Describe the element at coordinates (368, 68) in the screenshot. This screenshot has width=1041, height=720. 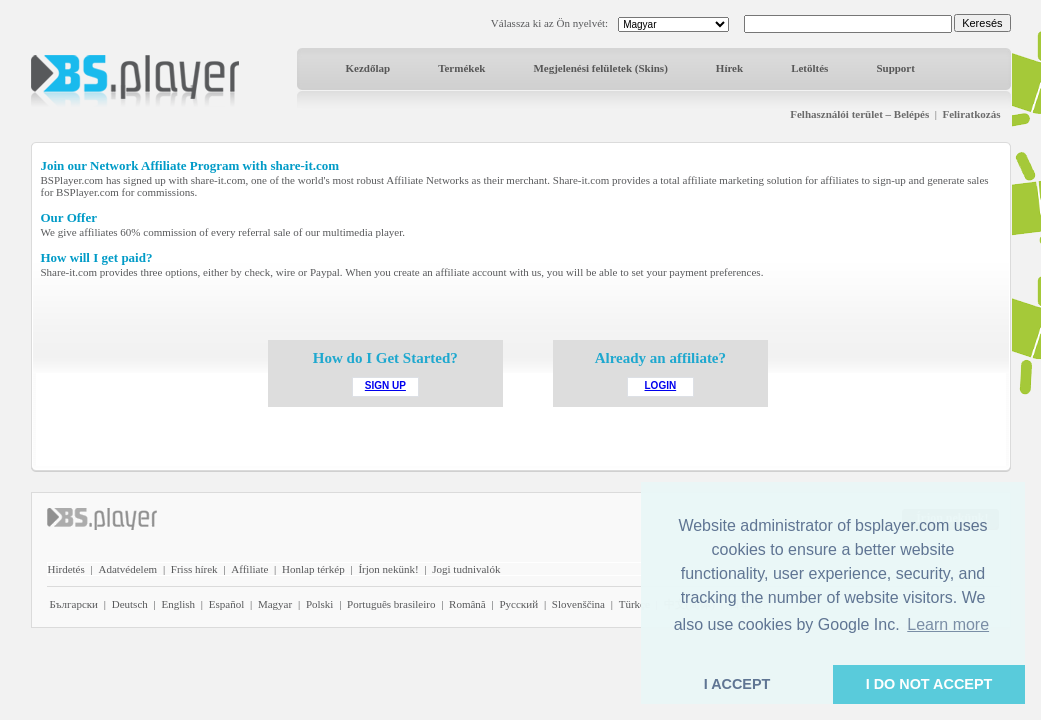
I see `Kezdőlap` at that location.